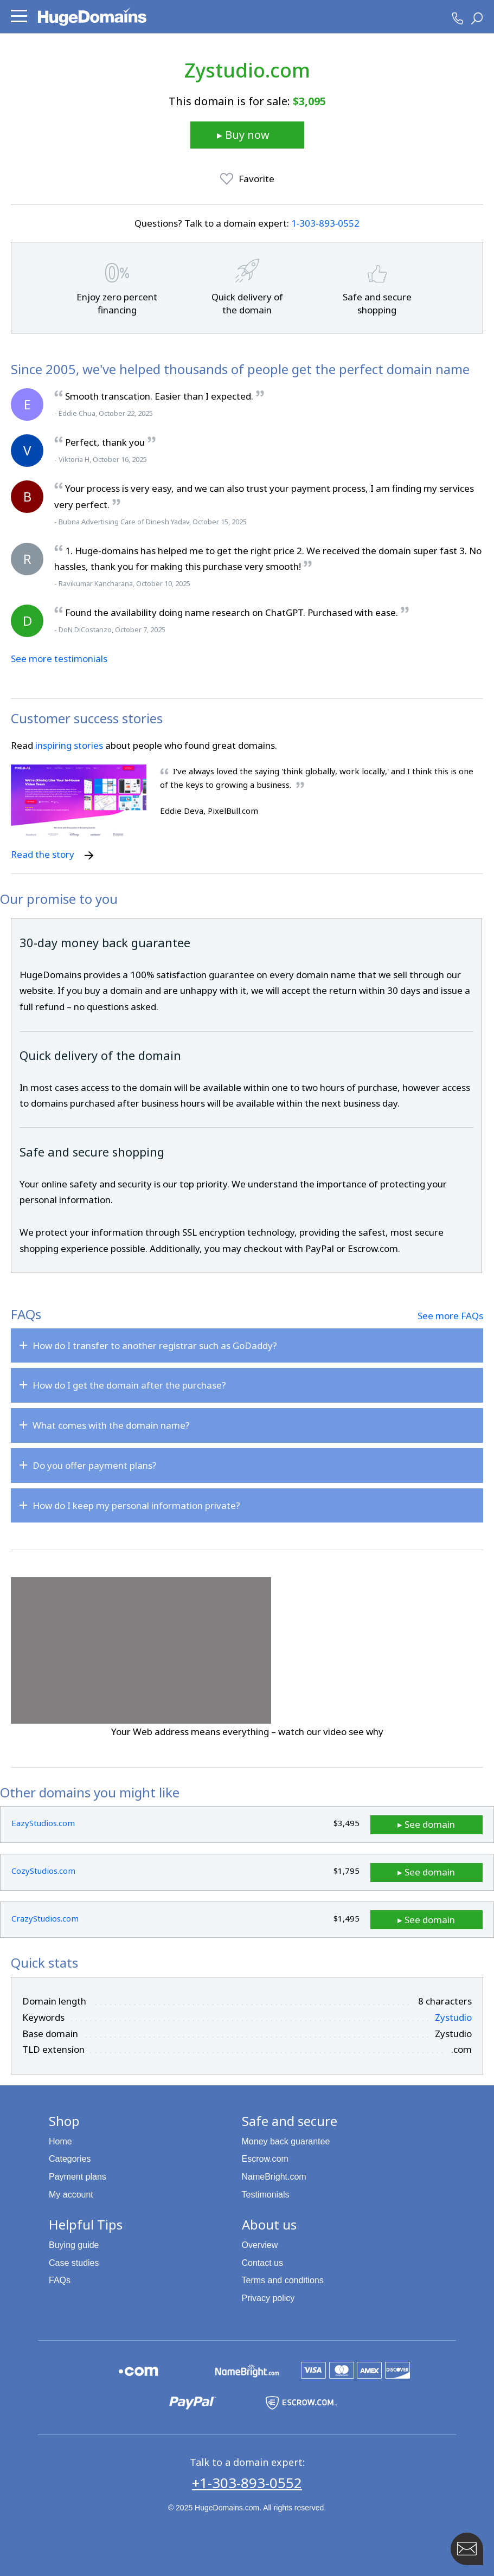 The width and height of the screenshot is (494, 2576). I want to click on Zystudio, so click(453, 2016).